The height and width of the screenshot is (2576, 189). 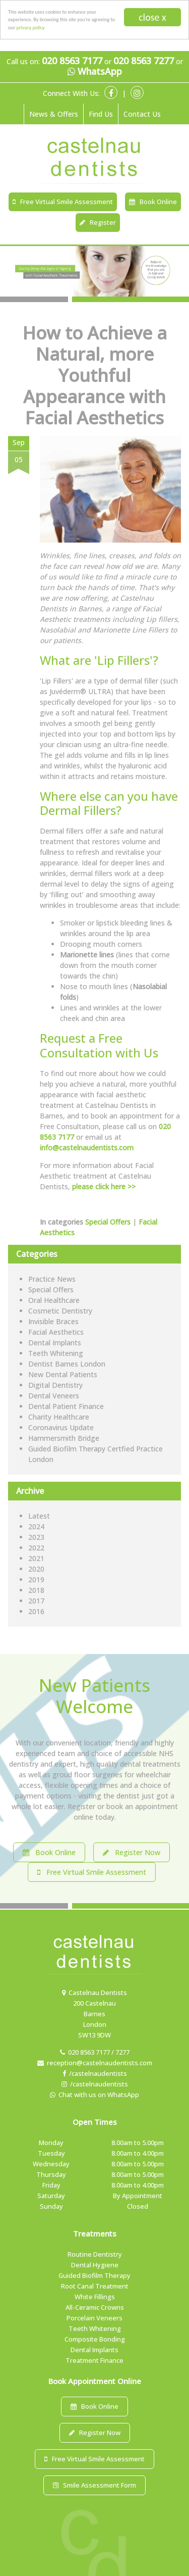 What do you see at coordinates (94, 2317) in the screenshot?
I see `Porcelain Veneers` at bounding box center [94, 2317].